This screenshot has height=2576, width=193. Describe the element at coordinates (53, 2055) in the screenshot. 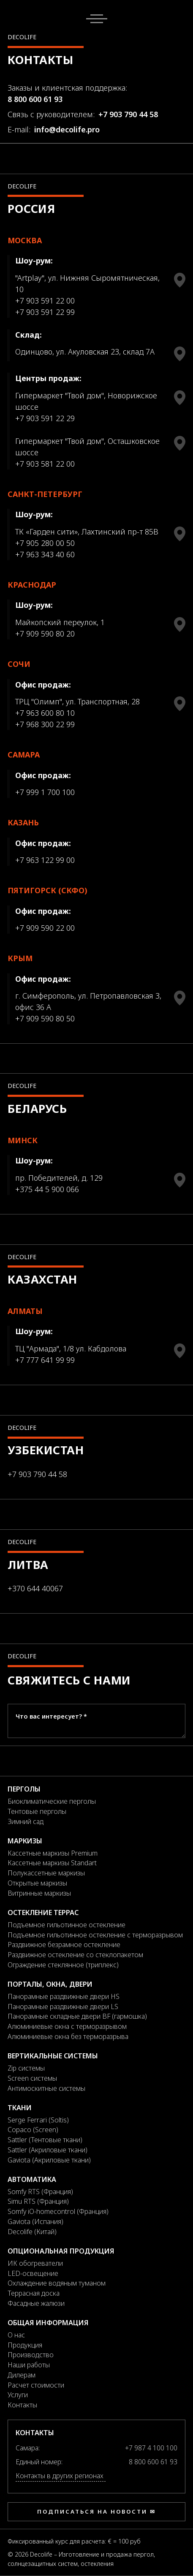

I see `Вертикальные системы` at that location.